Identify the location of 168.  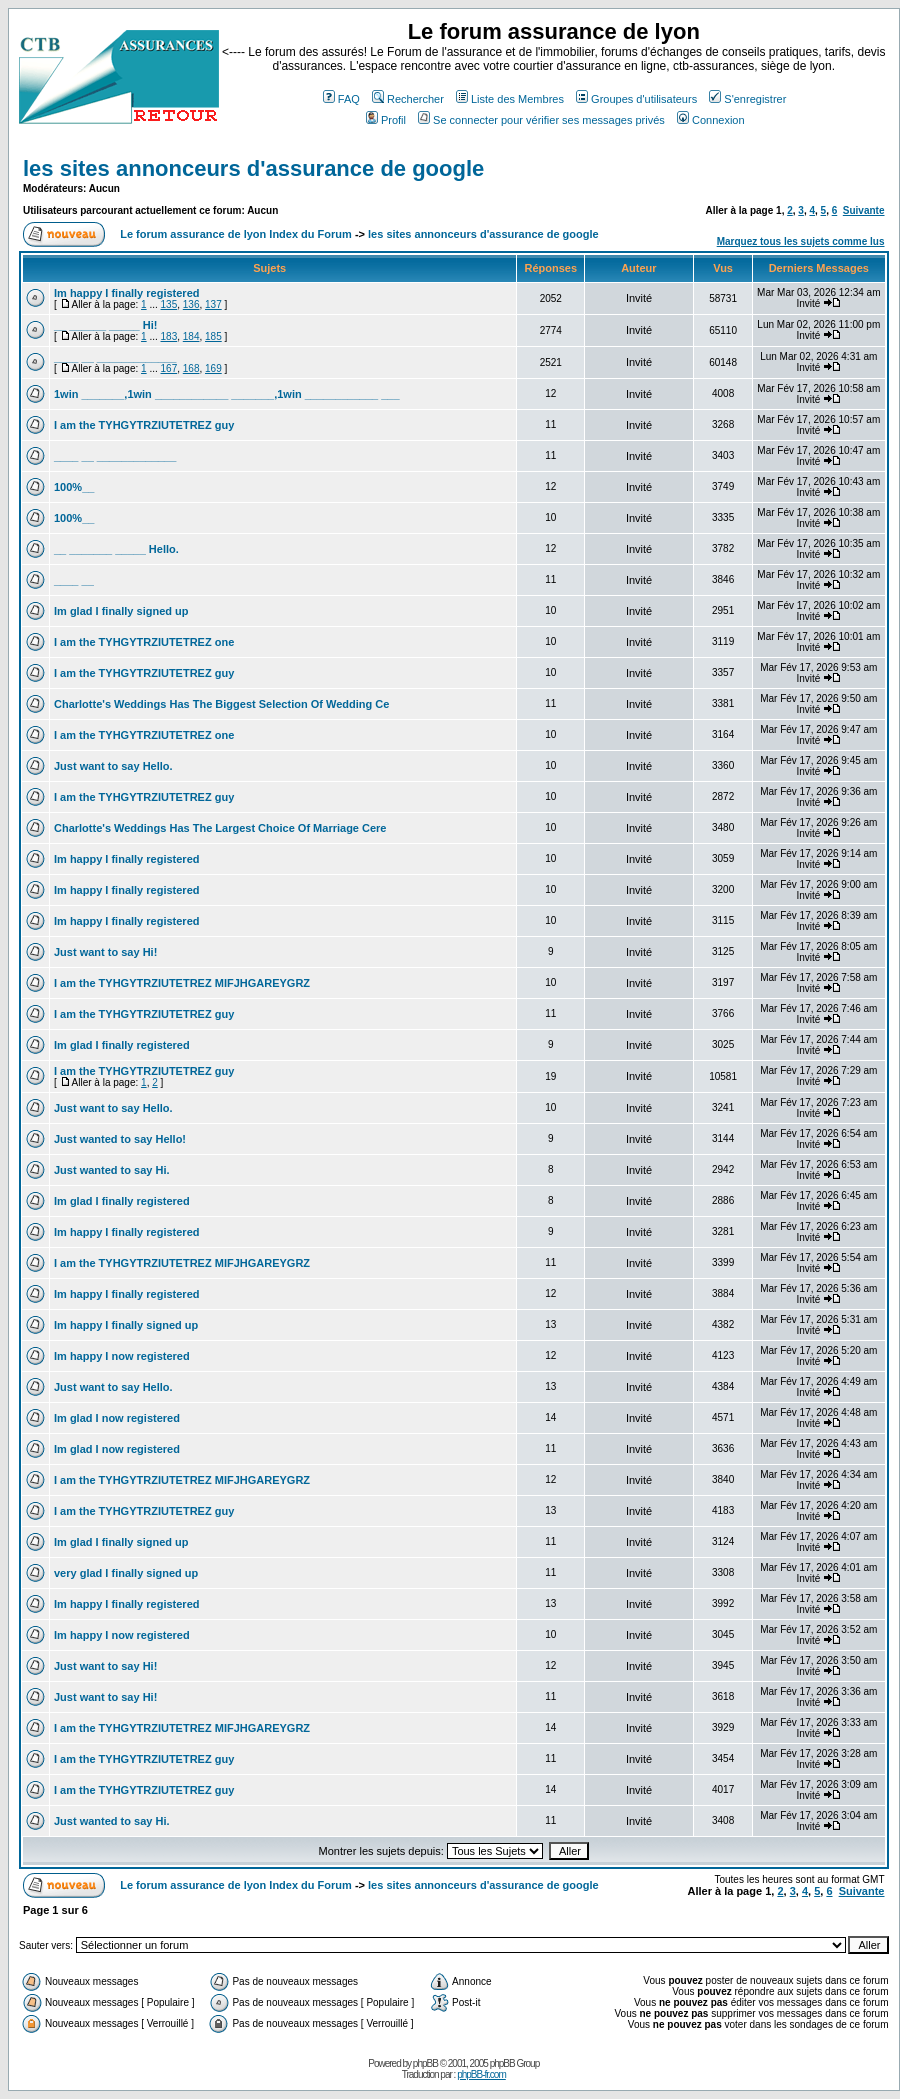
(191, 368).